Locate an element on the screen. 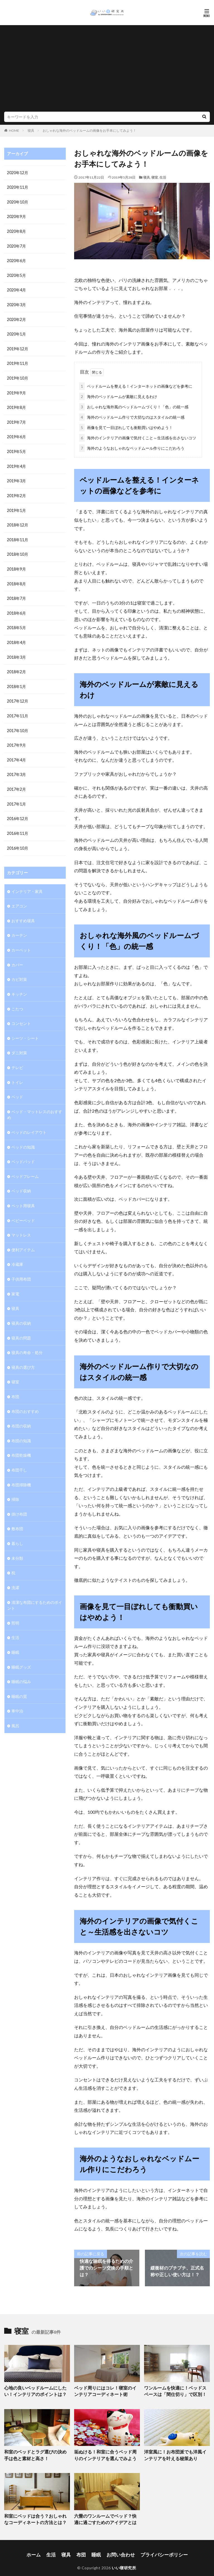 This screenshot has height=2576, width=214. 2018年1月 is located at coordinates (16, 680).